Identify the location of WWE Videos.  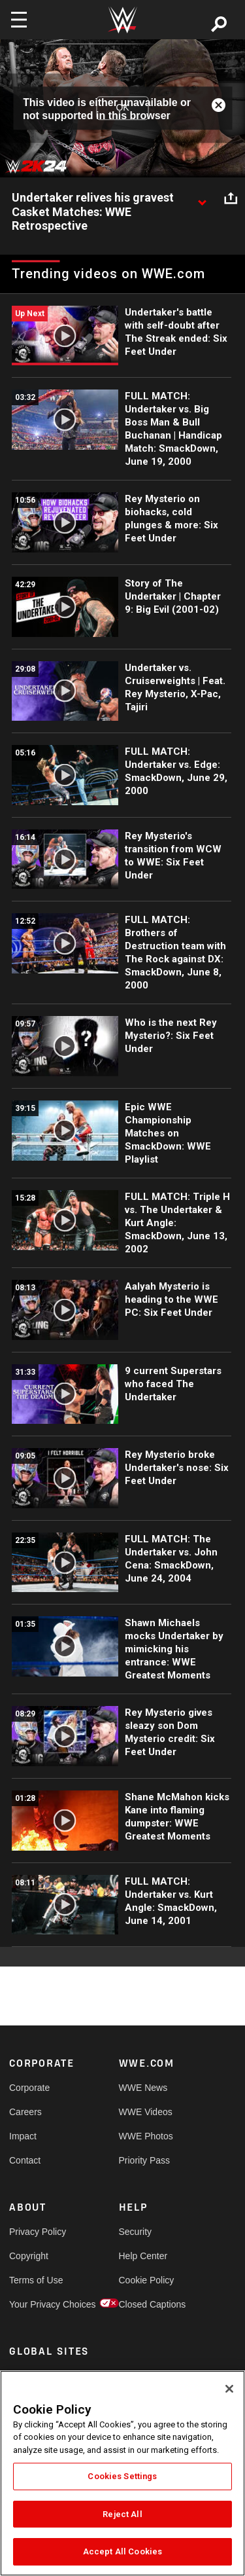
(145, 2112).